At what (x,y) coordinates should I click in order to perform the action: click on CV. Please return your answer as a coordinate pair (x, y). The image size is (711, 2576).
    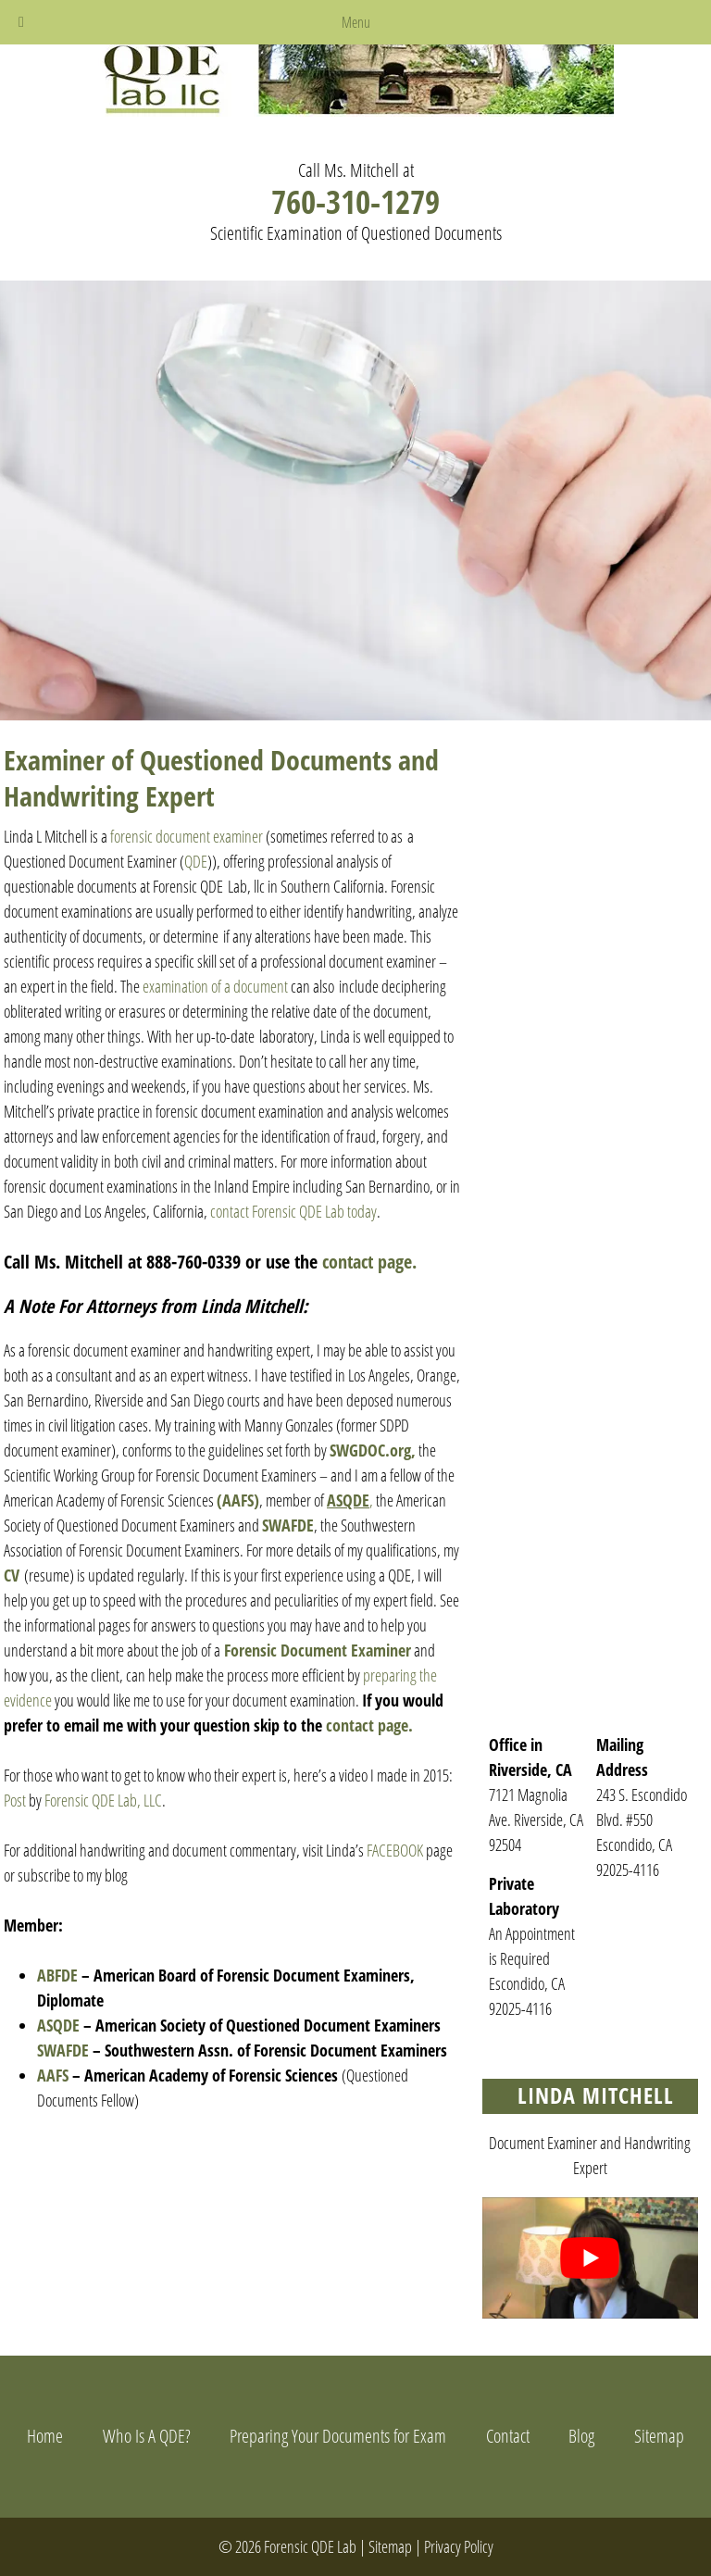
    Looking at the image, I should click on (11, 1575).